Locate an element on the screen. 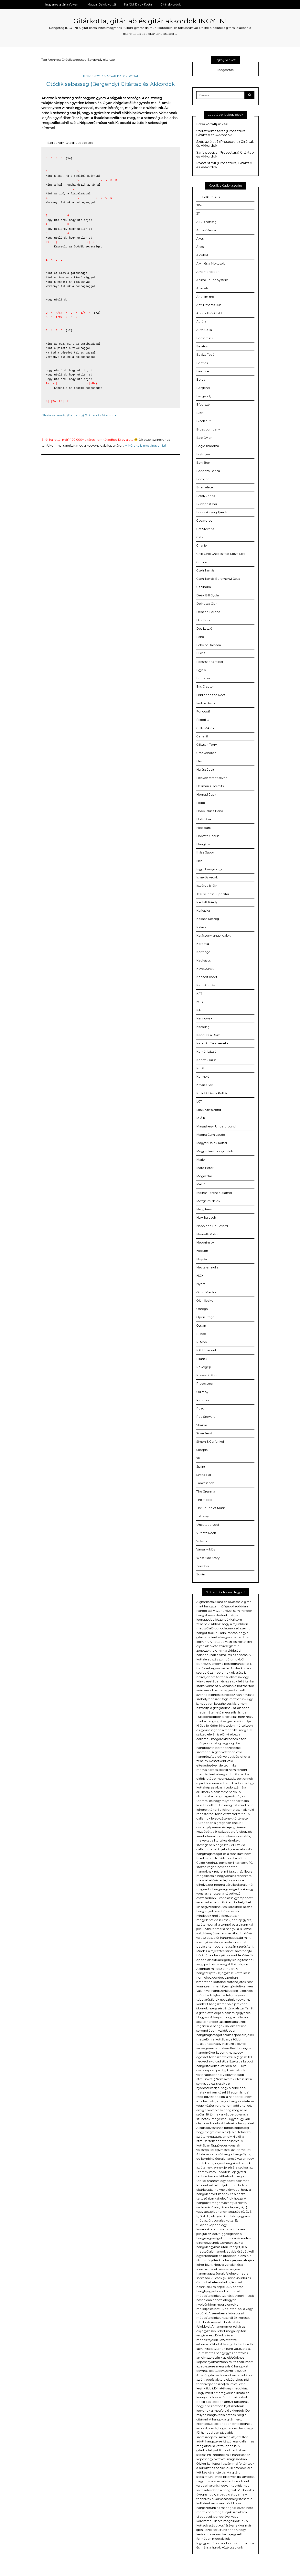  Ötödik sebesség (Bergendy) Gitártab és Akkordok is located at coordinates (110, 84).